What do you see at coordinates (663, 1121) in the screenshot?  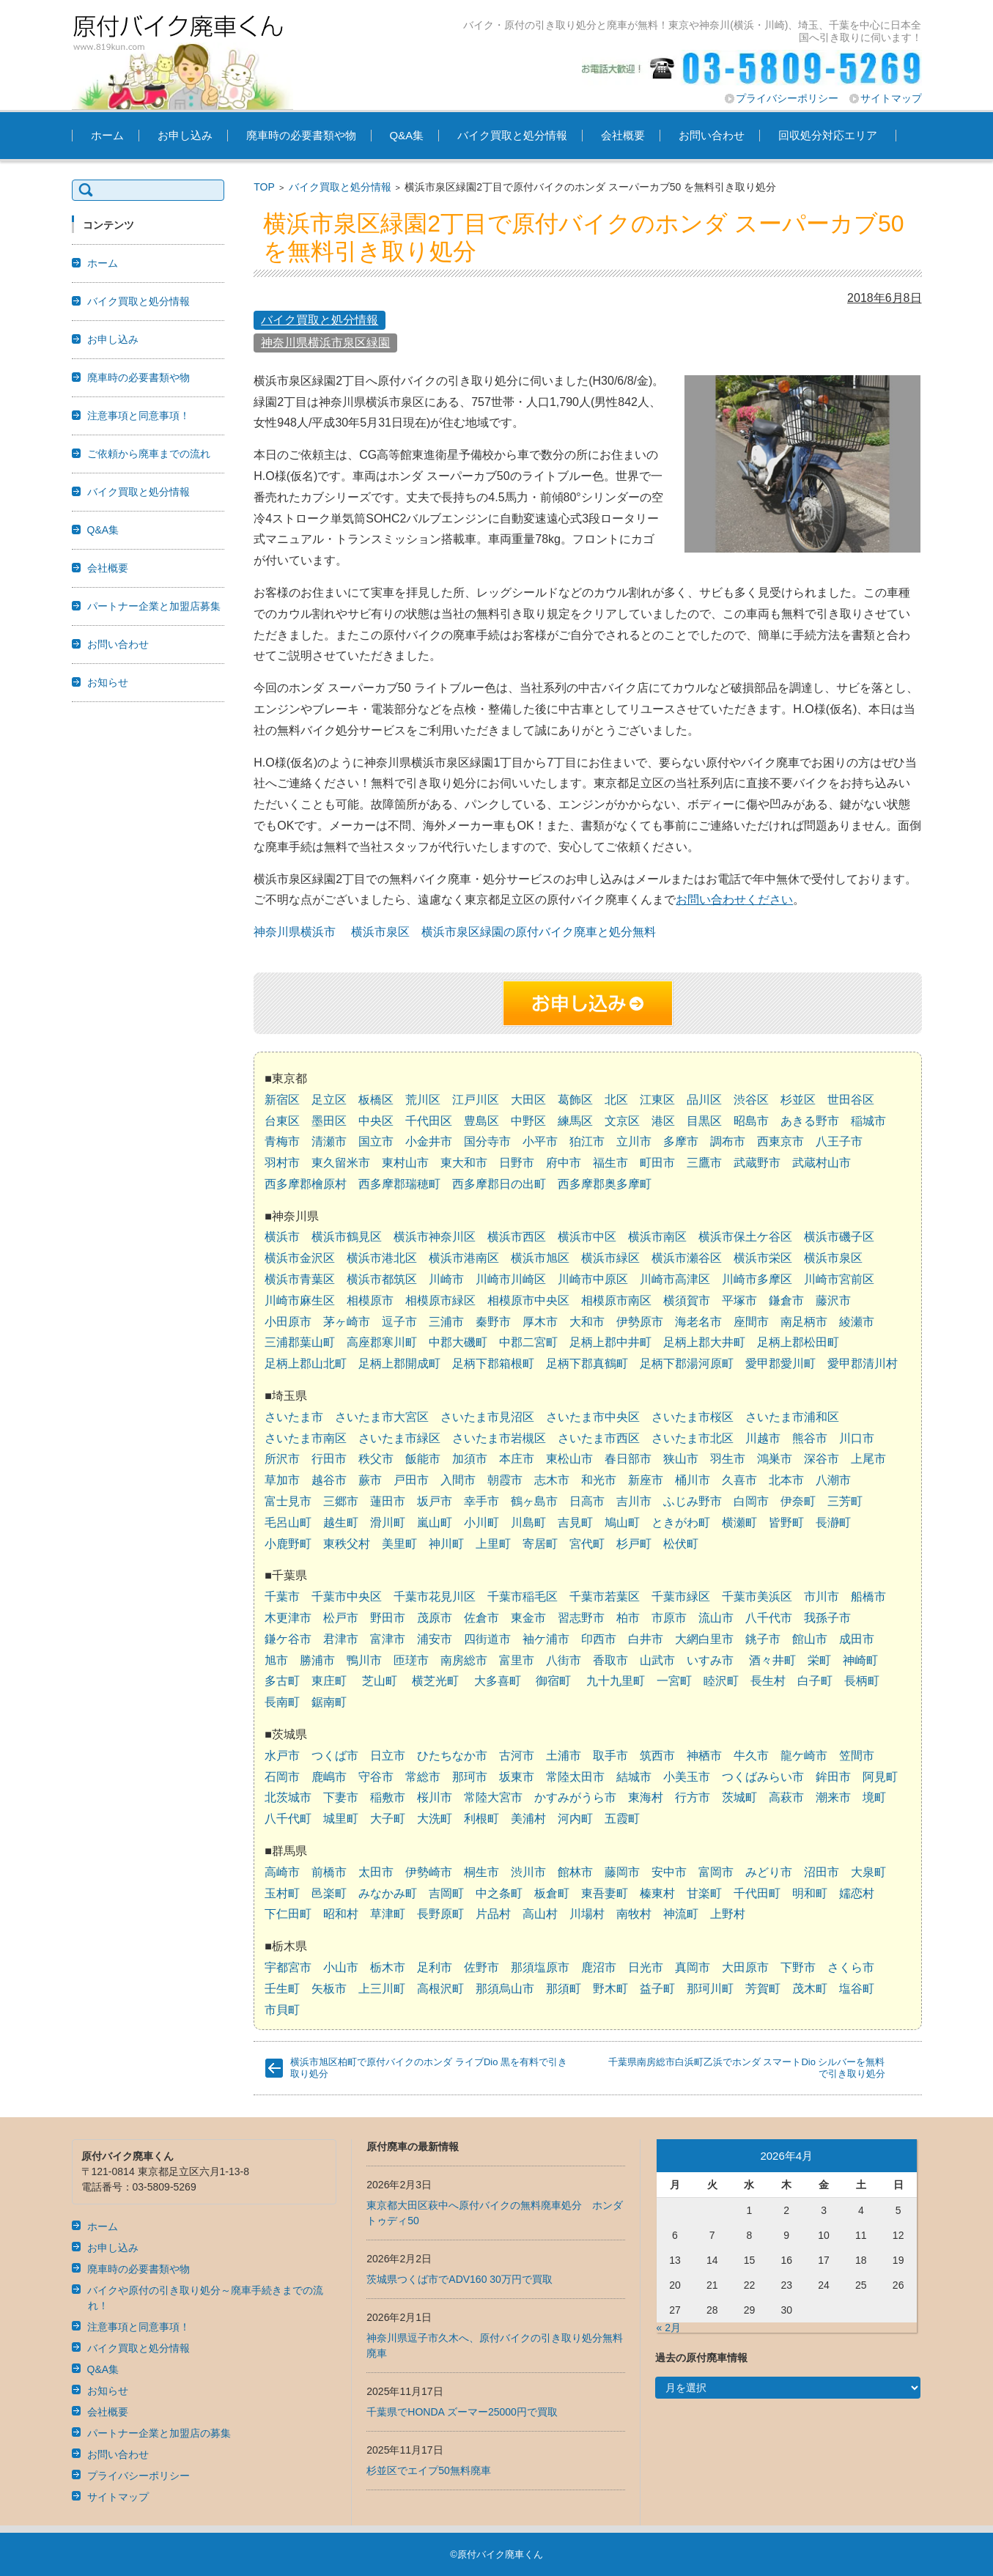 I see `港区` at bounding box center [663, 1121].